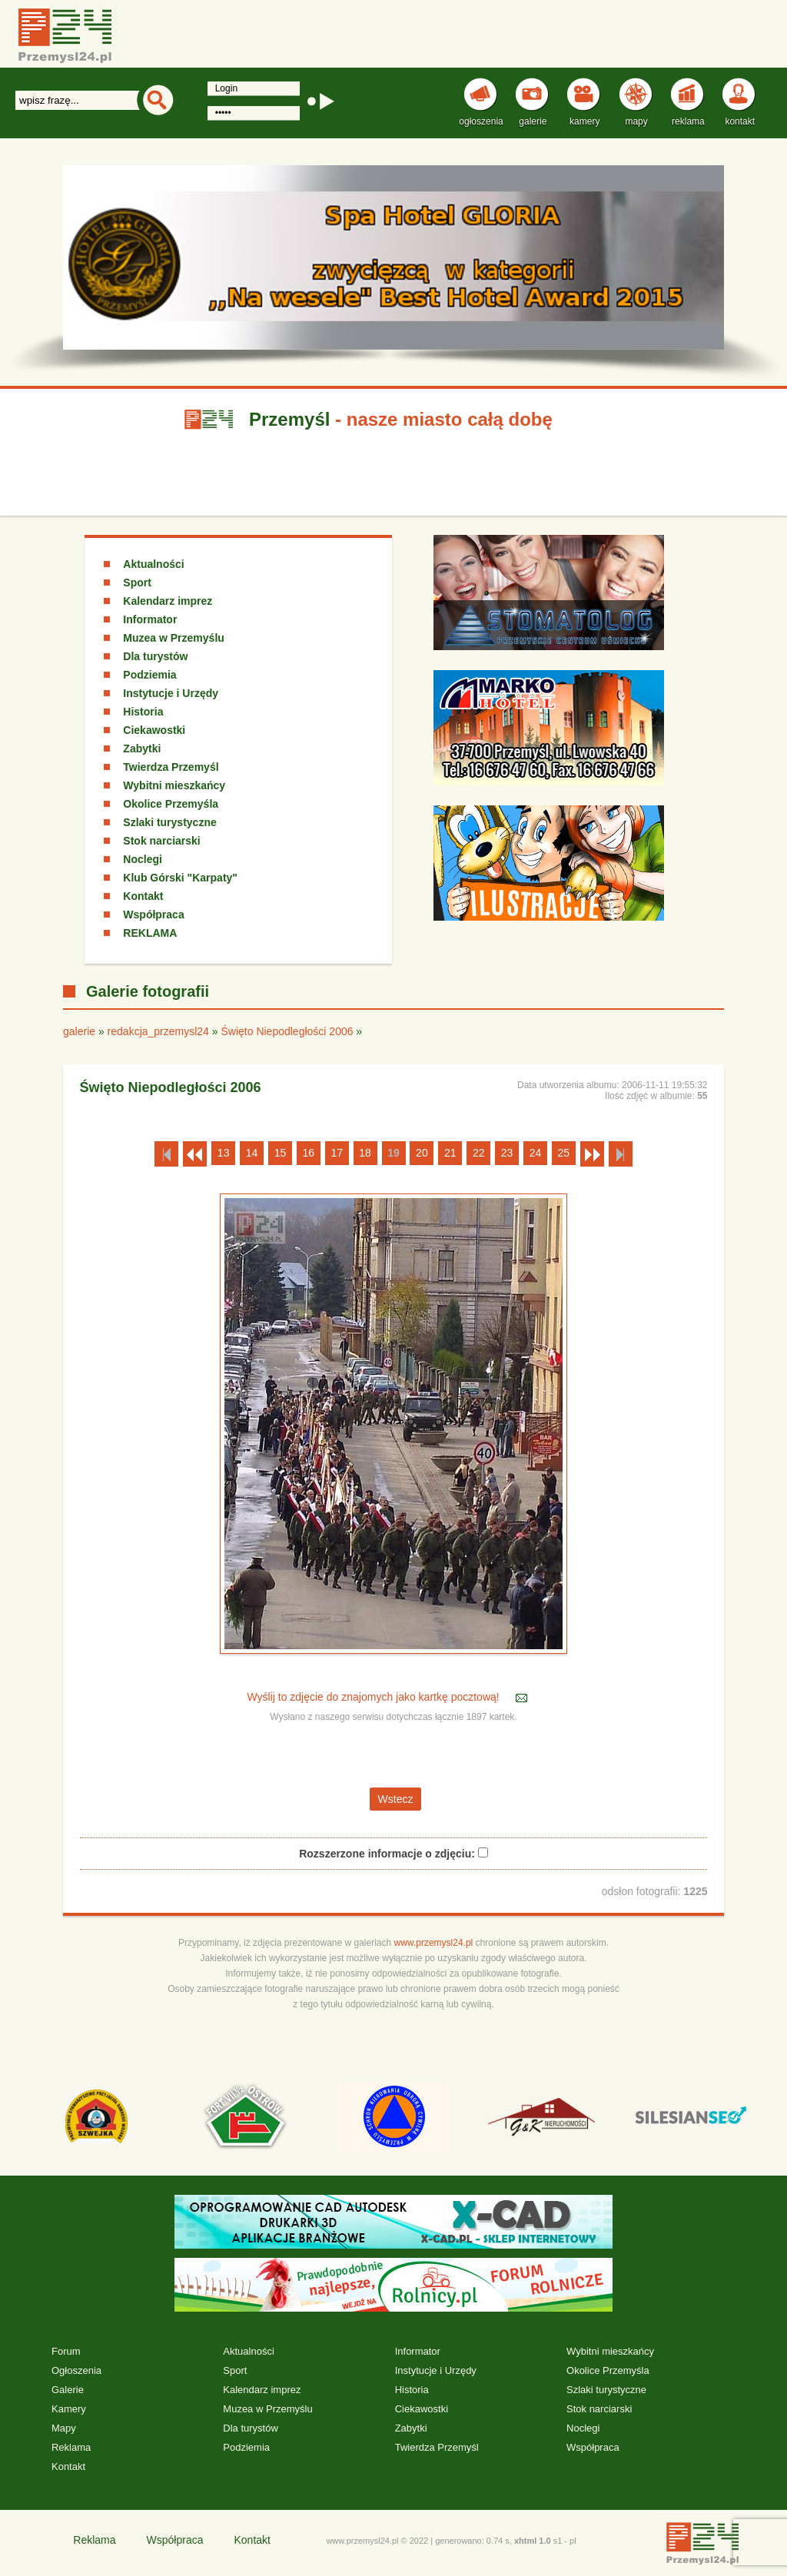 Image resolution: width=787 pixels, height=2576 pixels. Describe the element at coordinates (143, 896) in the screenshot. I see `Kontakt` at that location.